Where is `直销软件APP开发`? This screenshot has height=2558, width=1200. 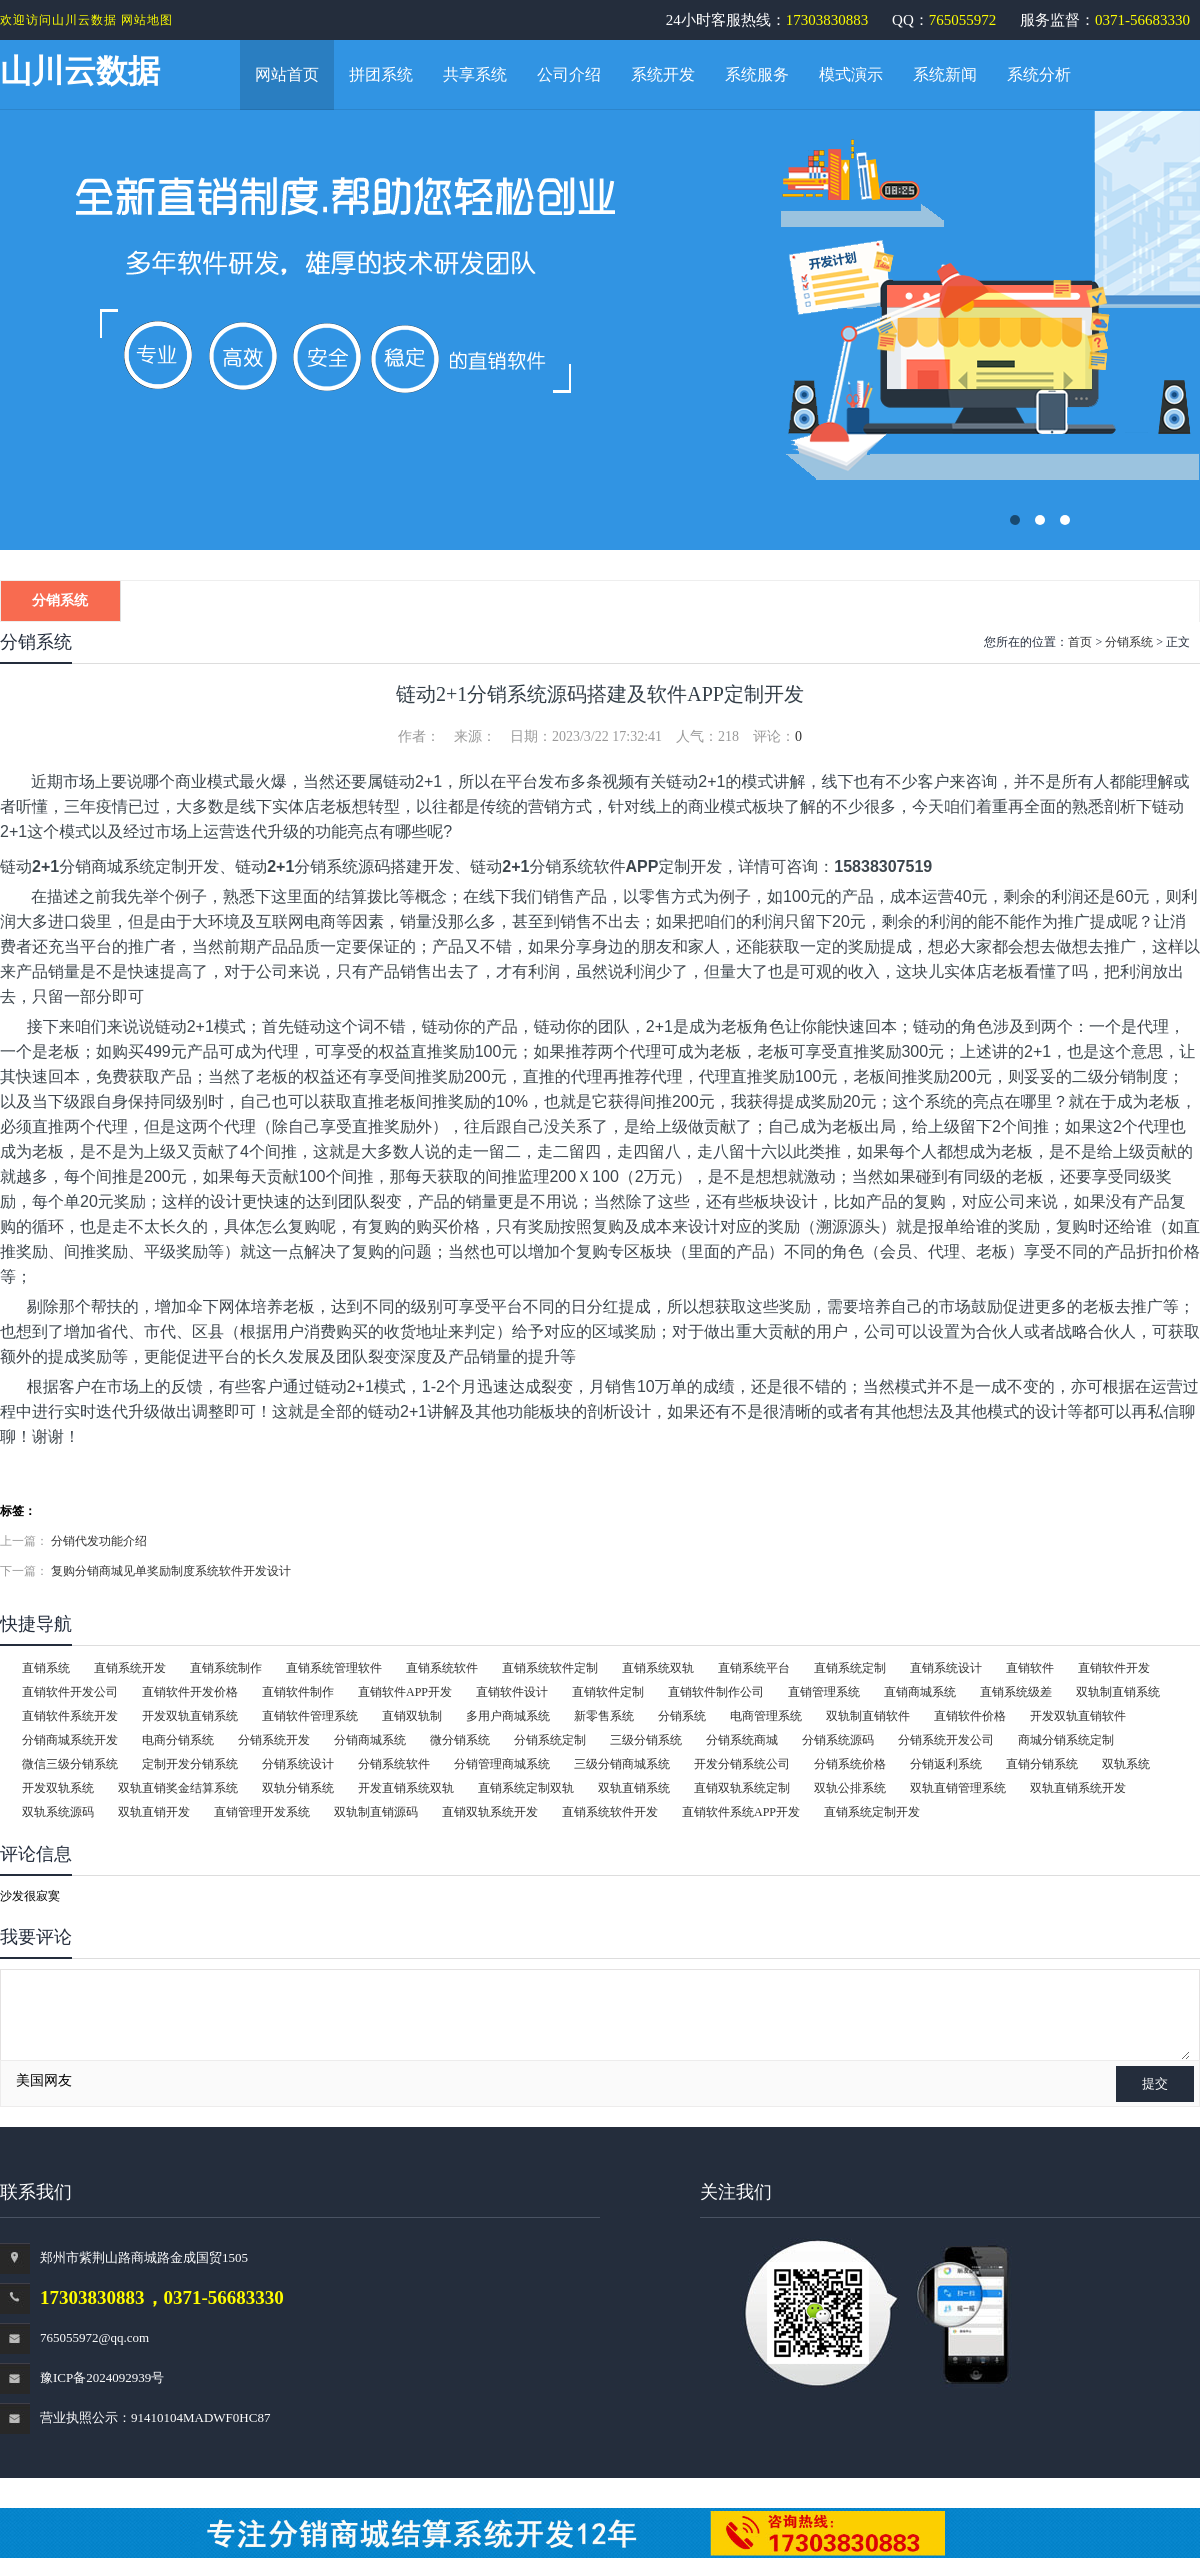 直销软件APP开发 is located at coordinates (405, 1692).